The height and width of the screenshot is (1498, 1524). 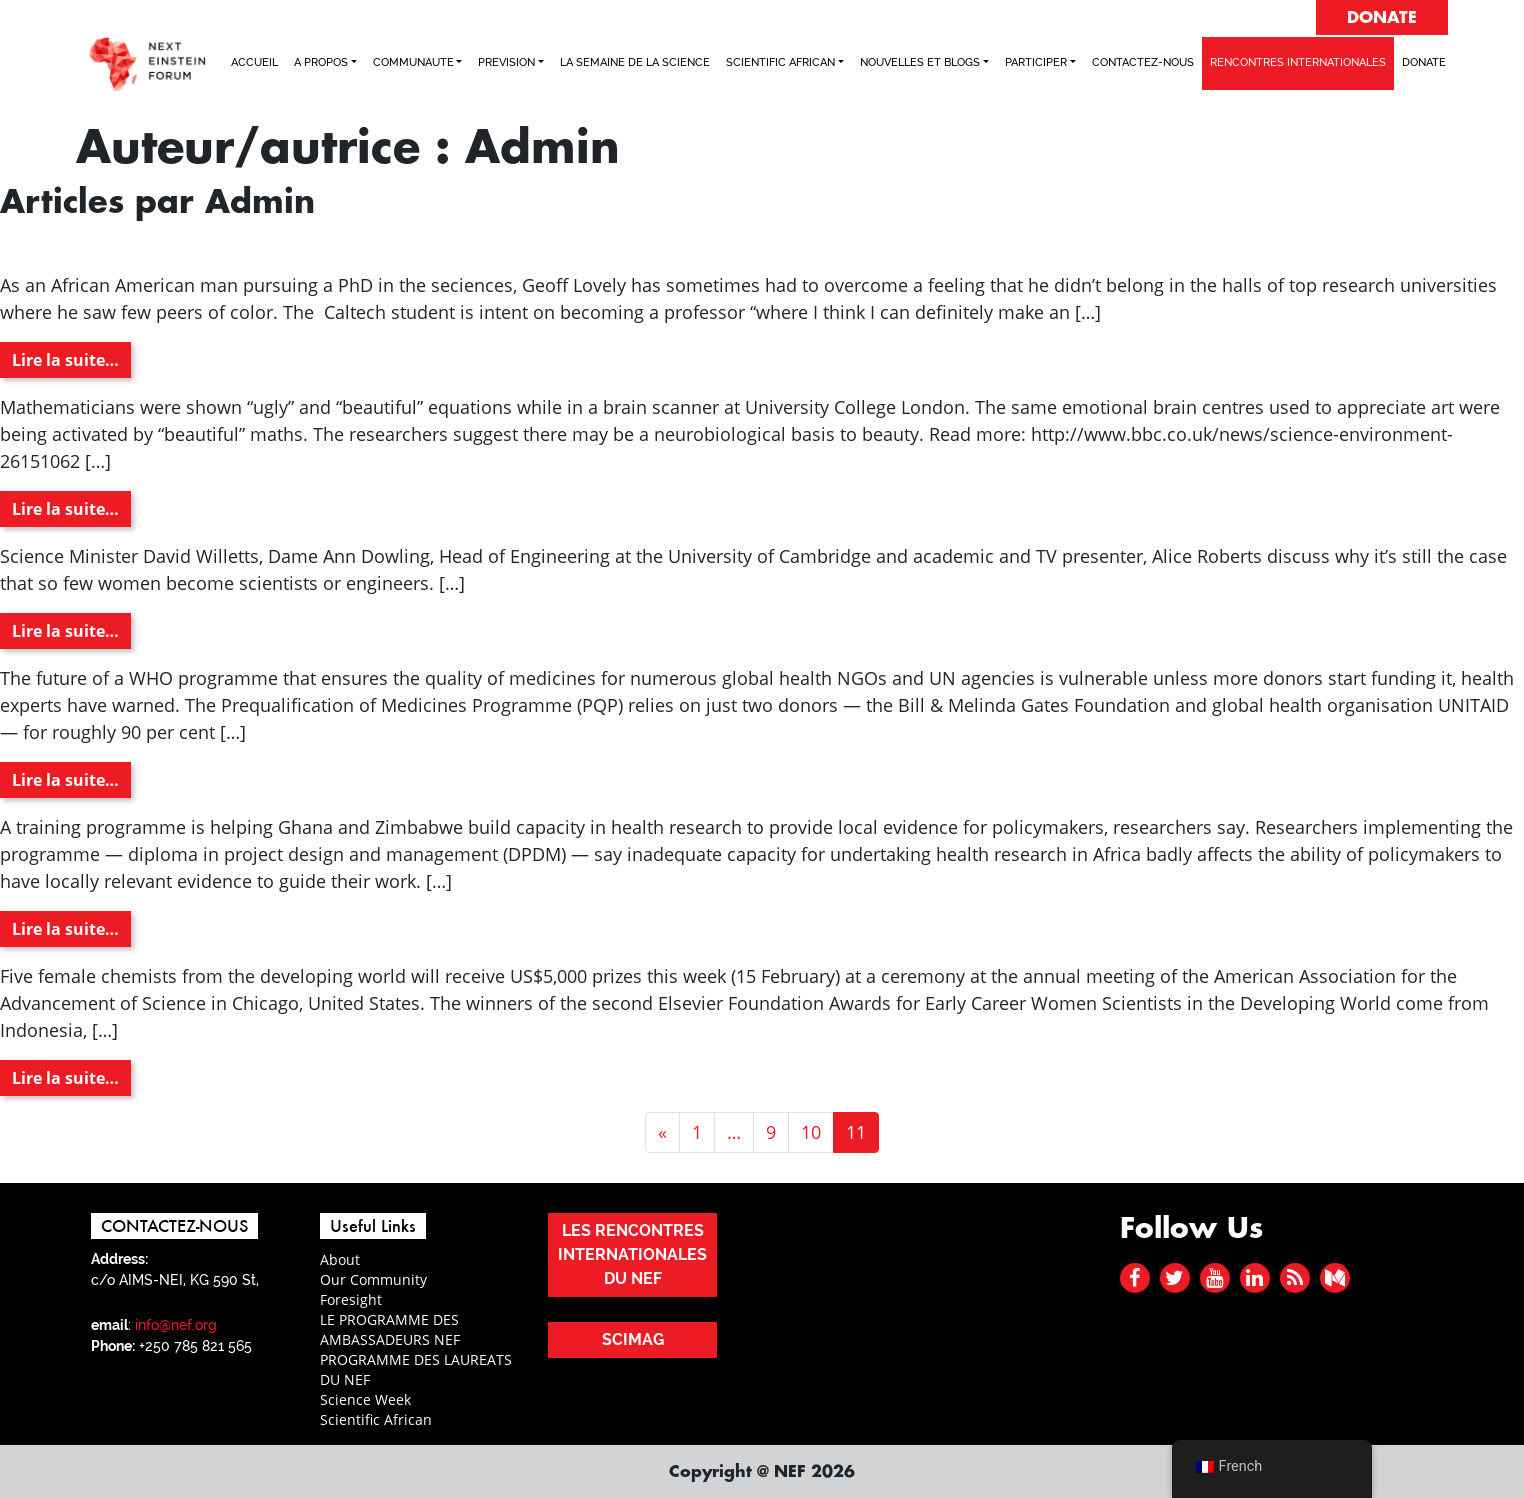 I want to click on [medium], so click(x=1335, y=1277).